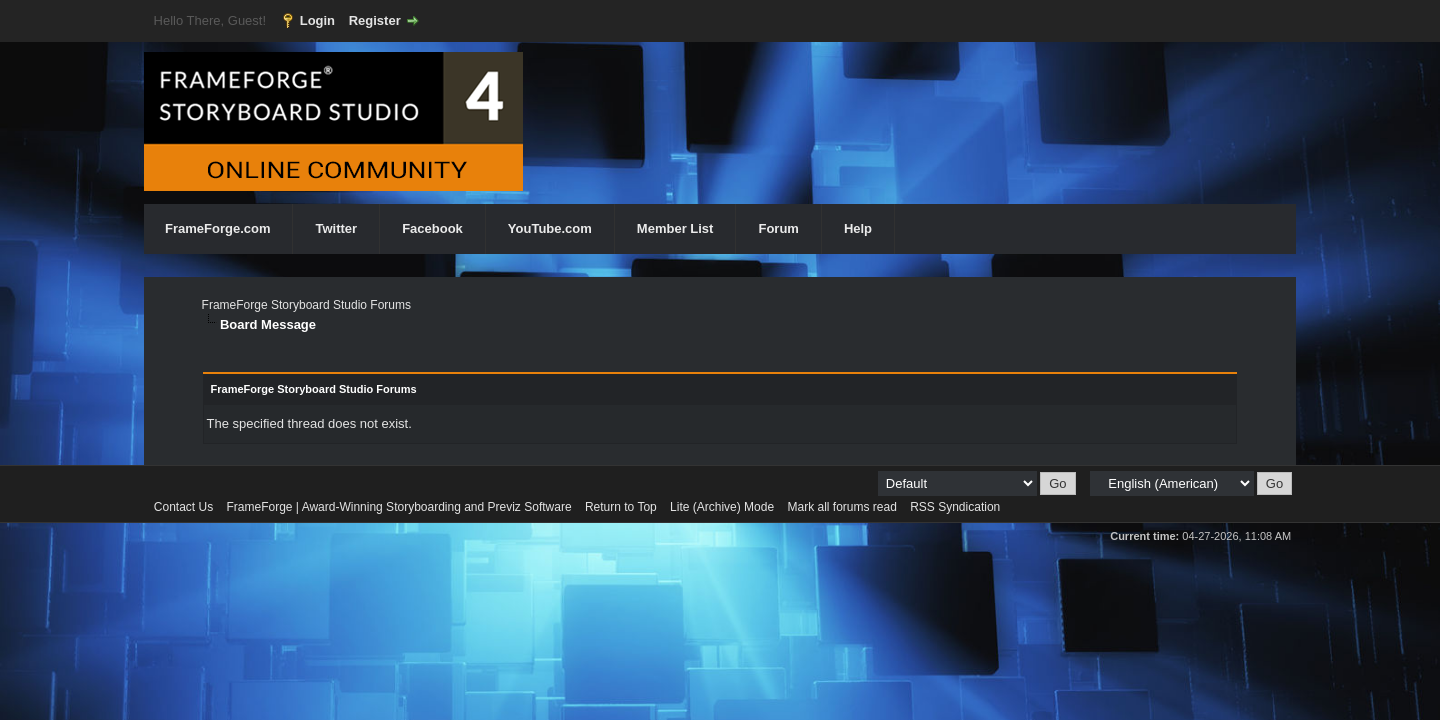 This screenshot has width=1440, height=720. What do you see at coordinates (217, 228) in the screenshot?
I see `FrameForge.com` at bounding box center [217, 228].